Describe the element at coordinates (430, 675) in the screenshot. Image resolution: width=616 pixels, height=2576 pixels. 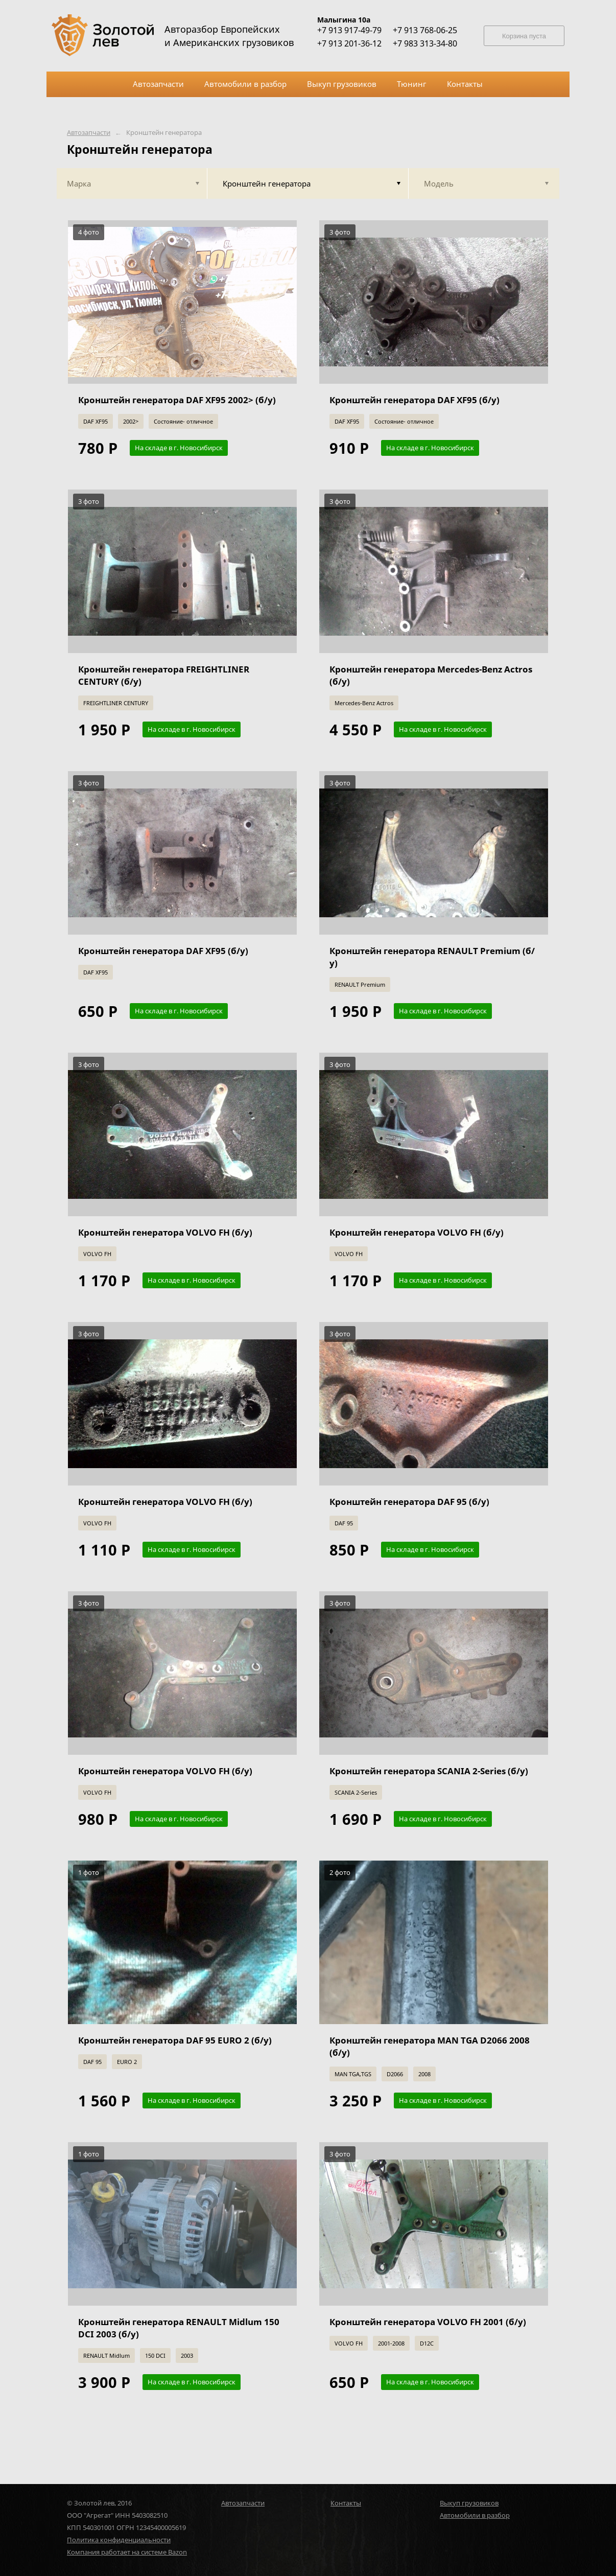
I see `Кронштейн генератора Mercedes-Benz Actros (б/у)` at that location.